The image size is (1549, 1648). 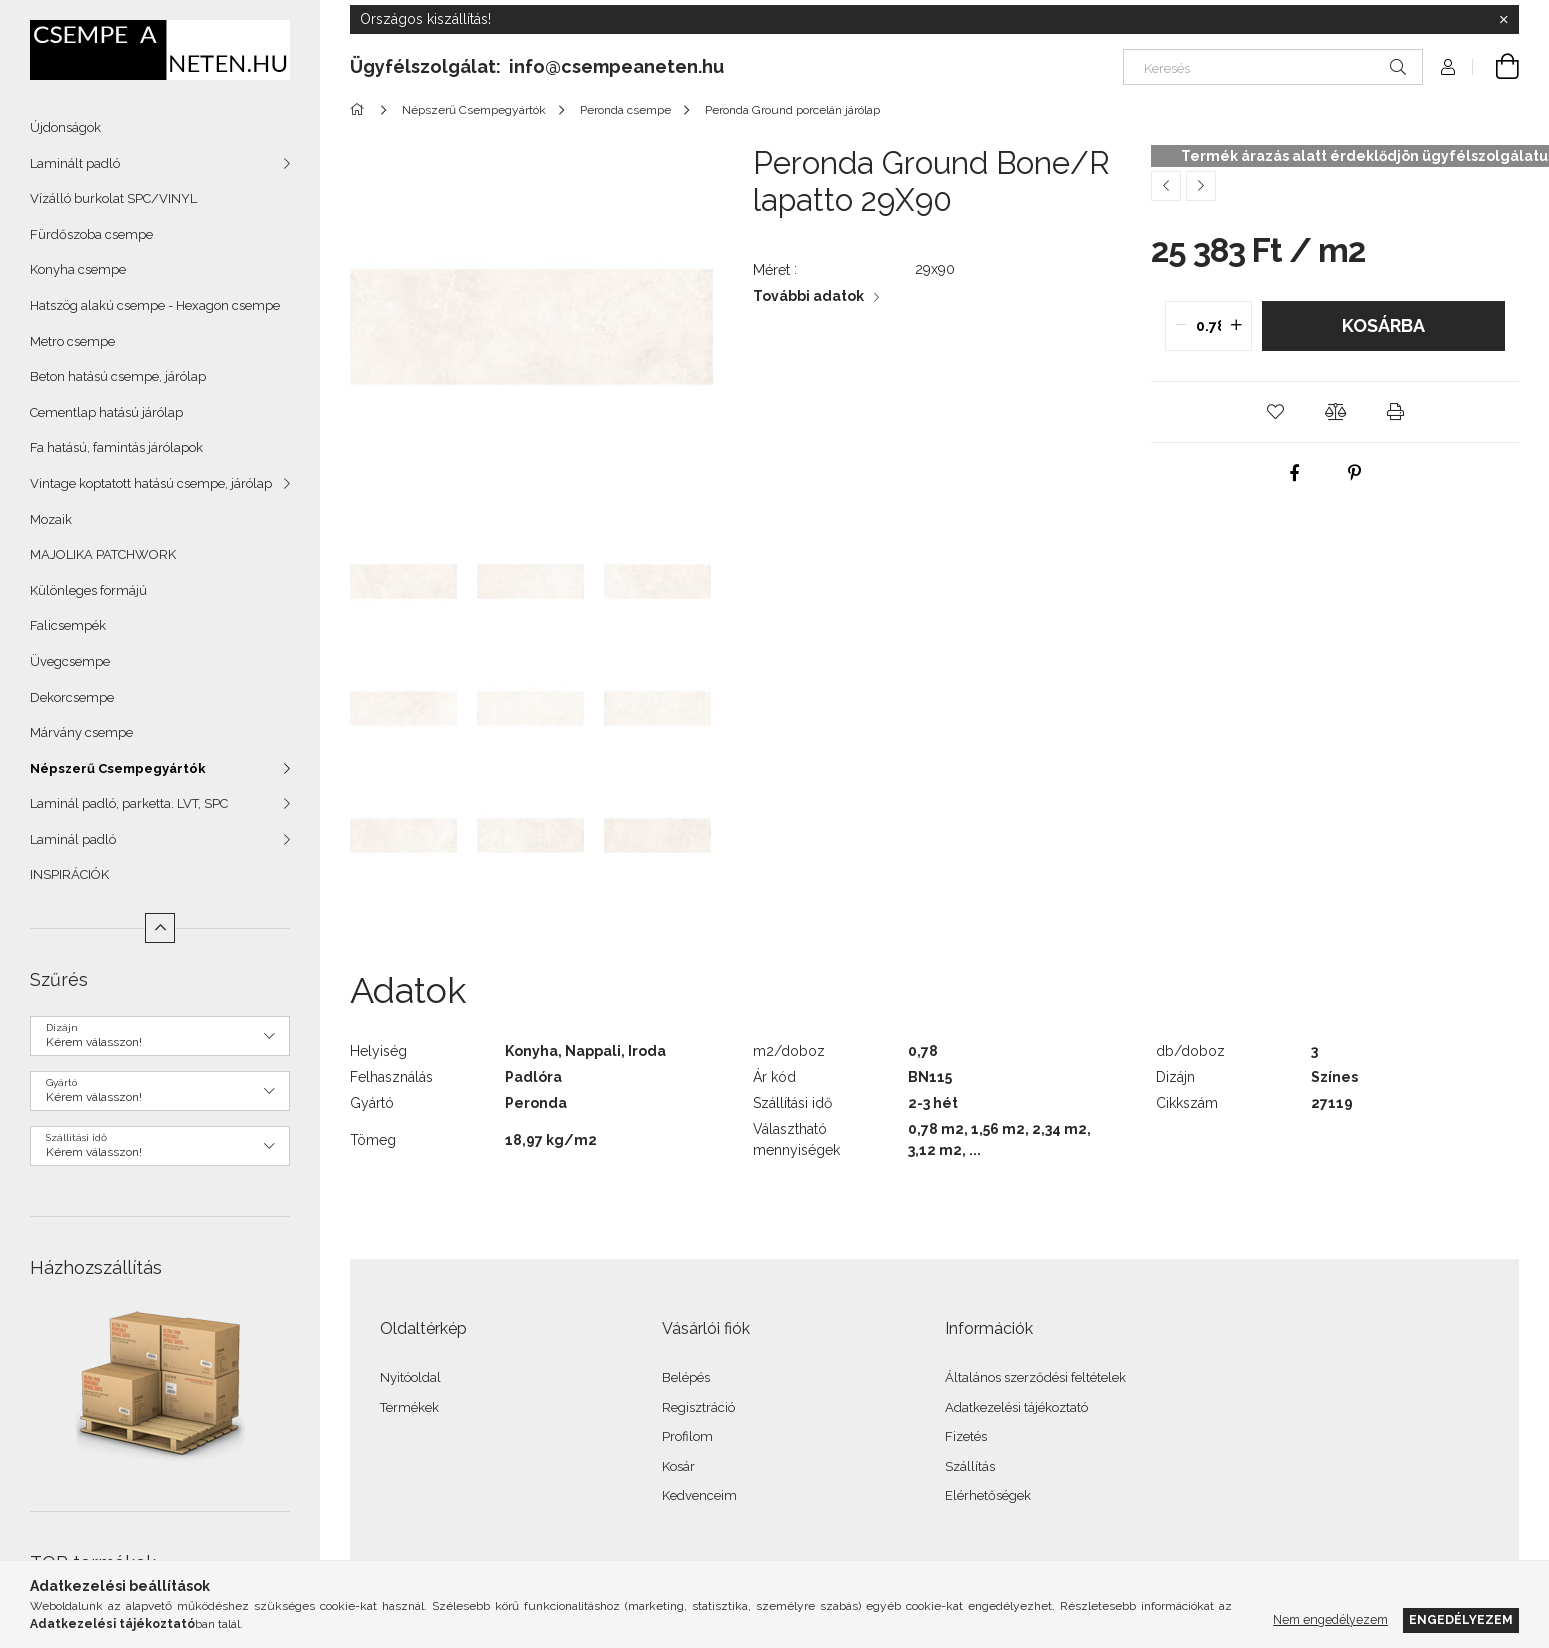 What do you see at coordinates (616, 66) in the screenshot?
I see `info@csempeaneten.hu` at bounding box center [616, 66].